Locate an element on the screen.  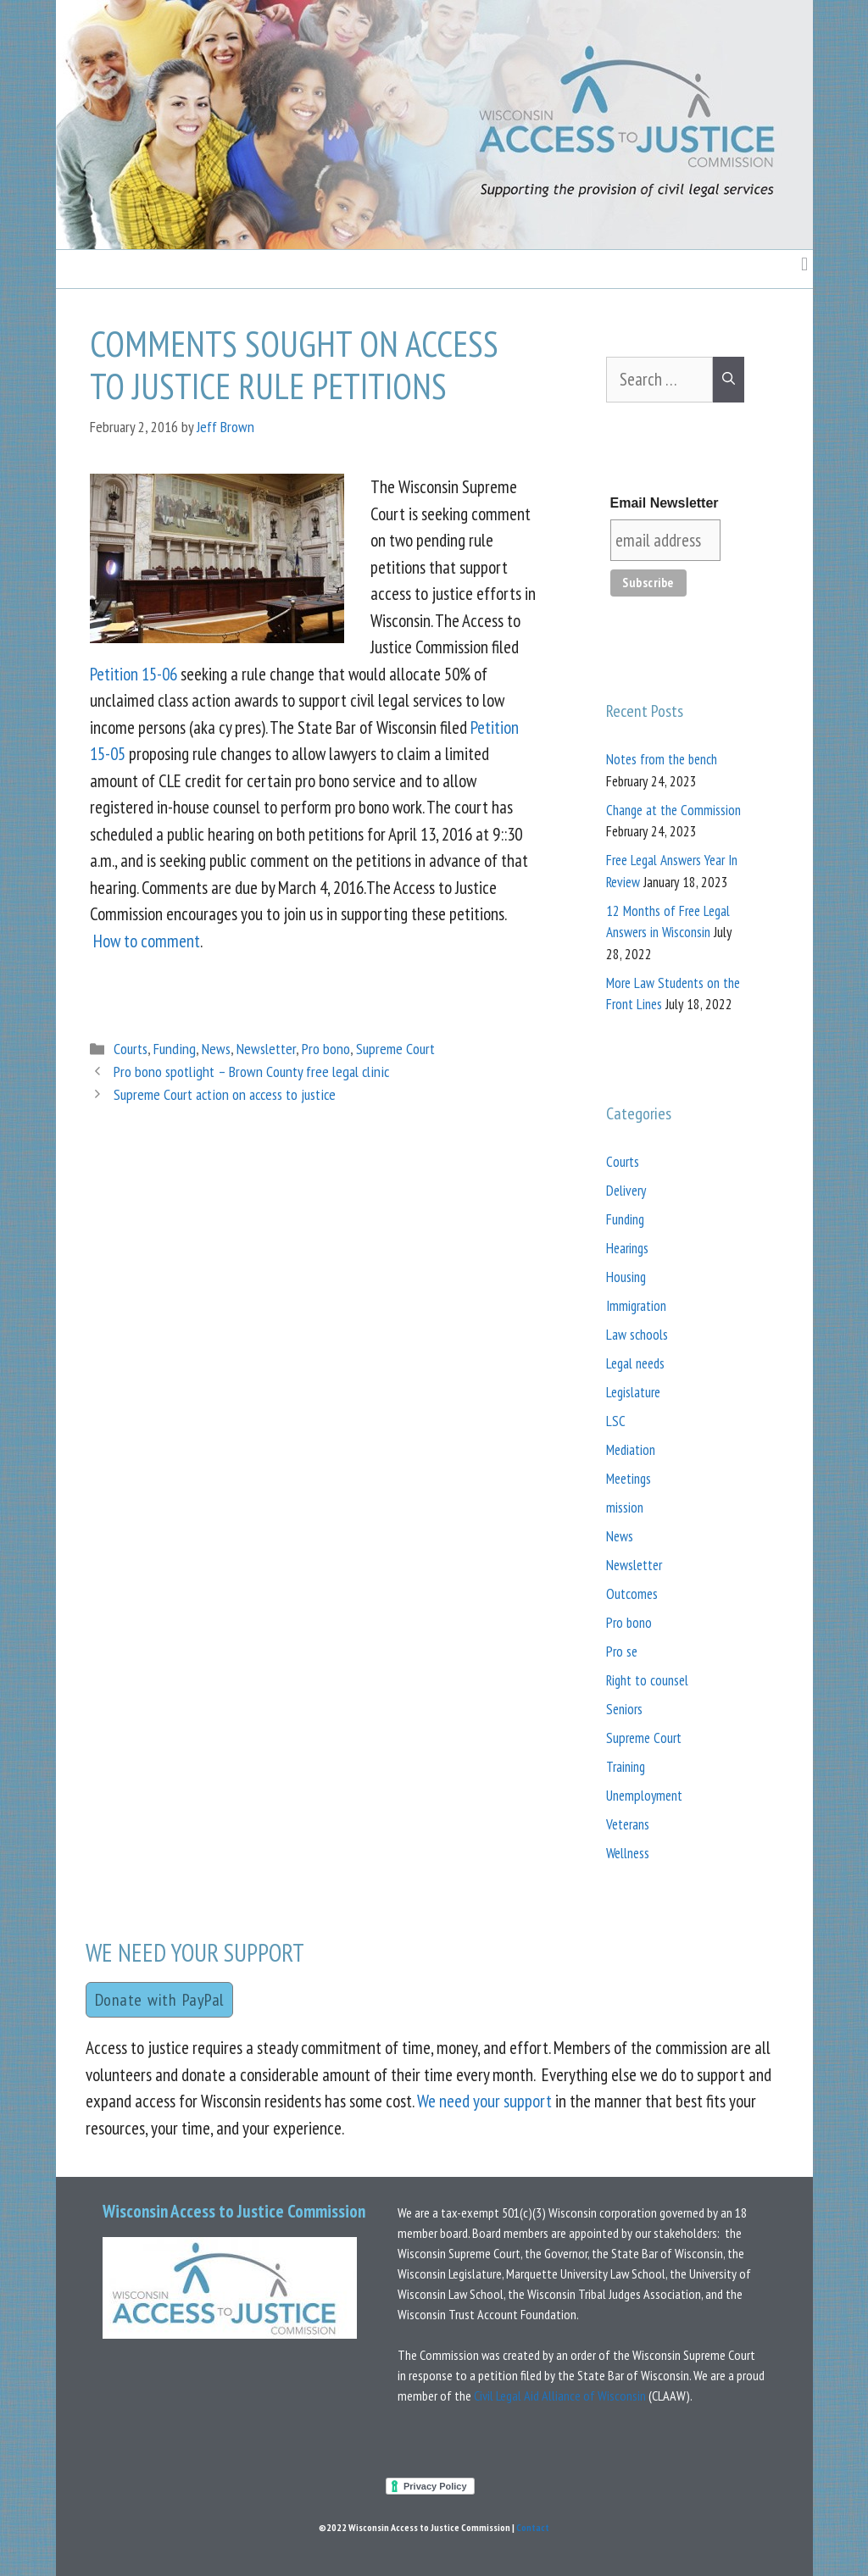
Supreme Court action on access to justice is located at coordinates (225, 1094).